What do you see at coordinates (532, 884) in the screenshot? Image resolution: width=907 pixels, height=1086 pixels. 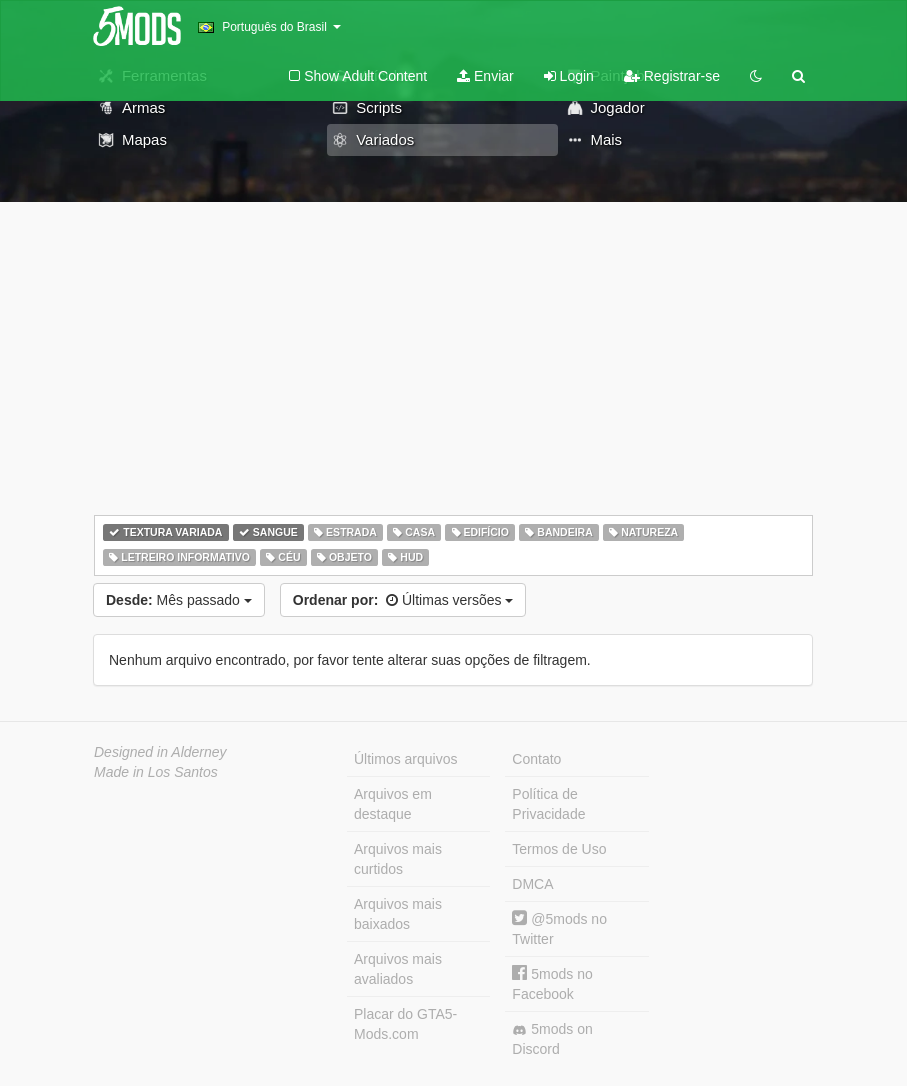 I see `DMCA` at bounding box center [532, 884].